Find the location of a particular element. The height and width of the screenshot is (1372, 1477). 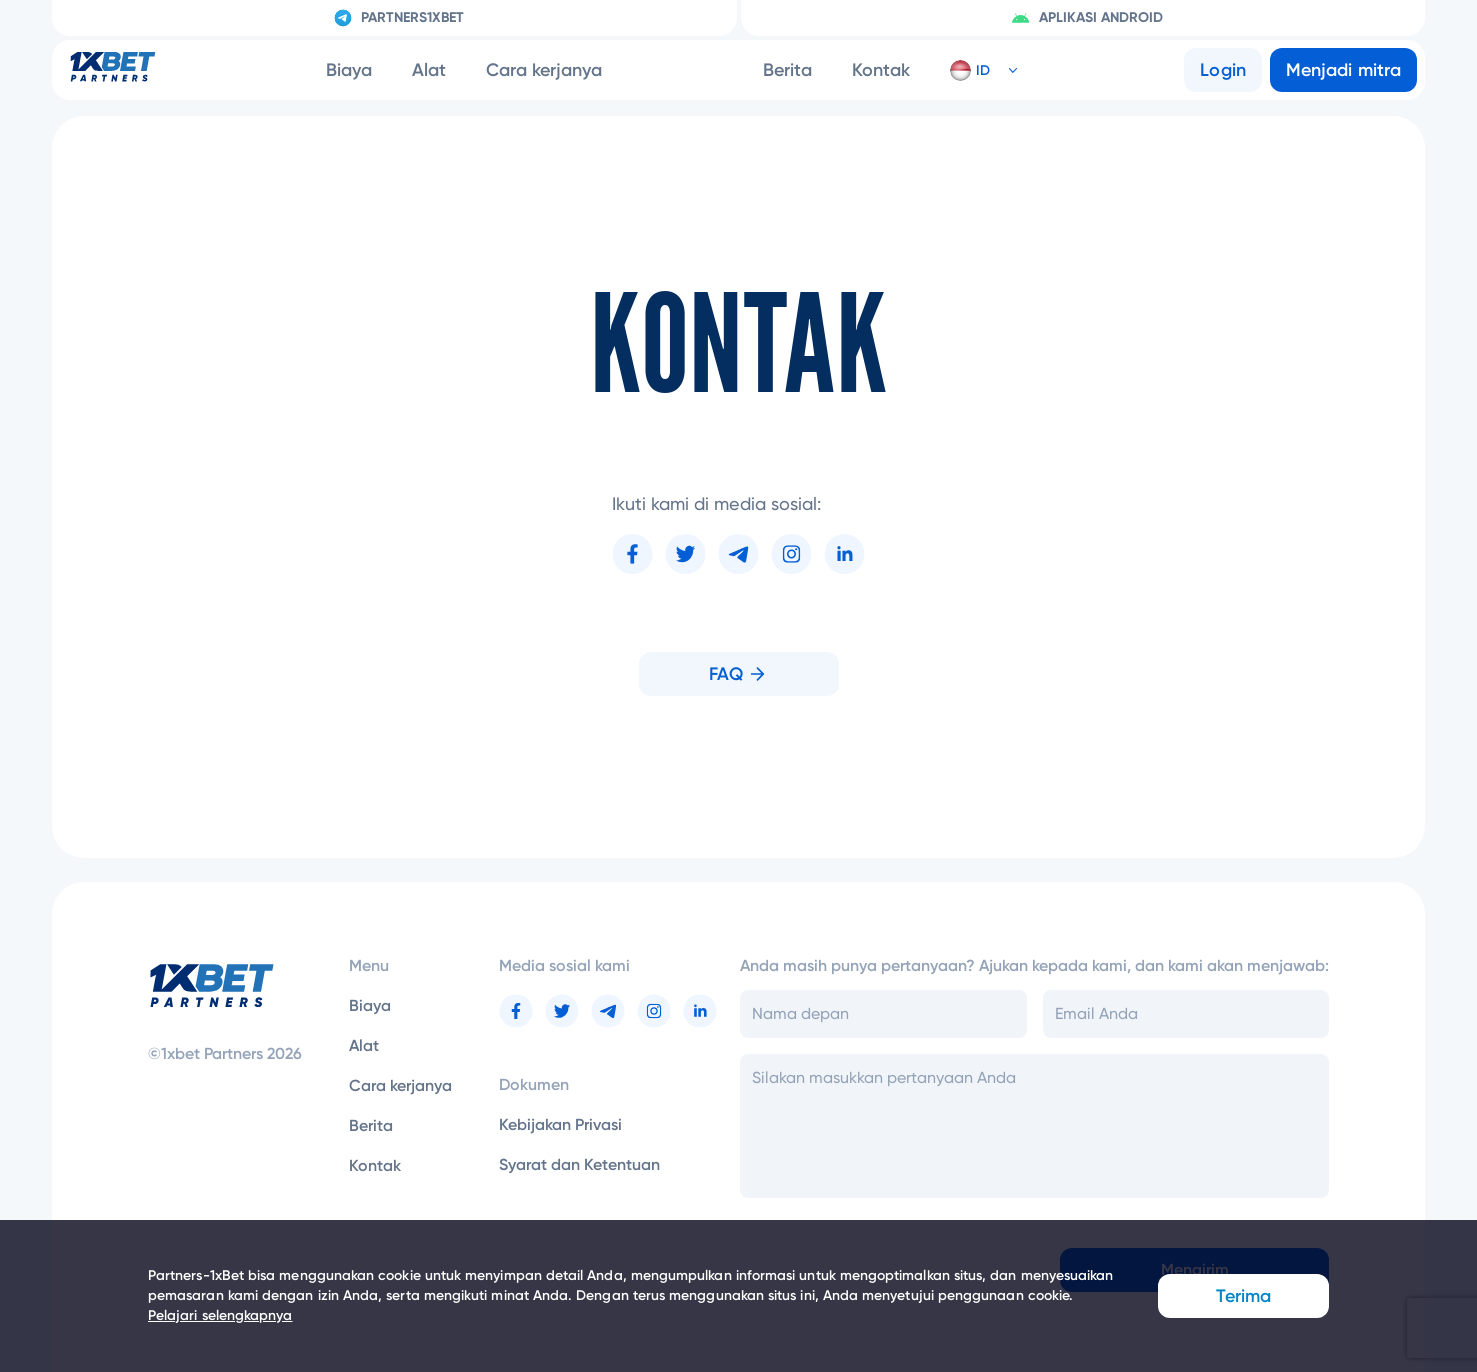

Cara kerjanya is located at coordinates (544, 70).